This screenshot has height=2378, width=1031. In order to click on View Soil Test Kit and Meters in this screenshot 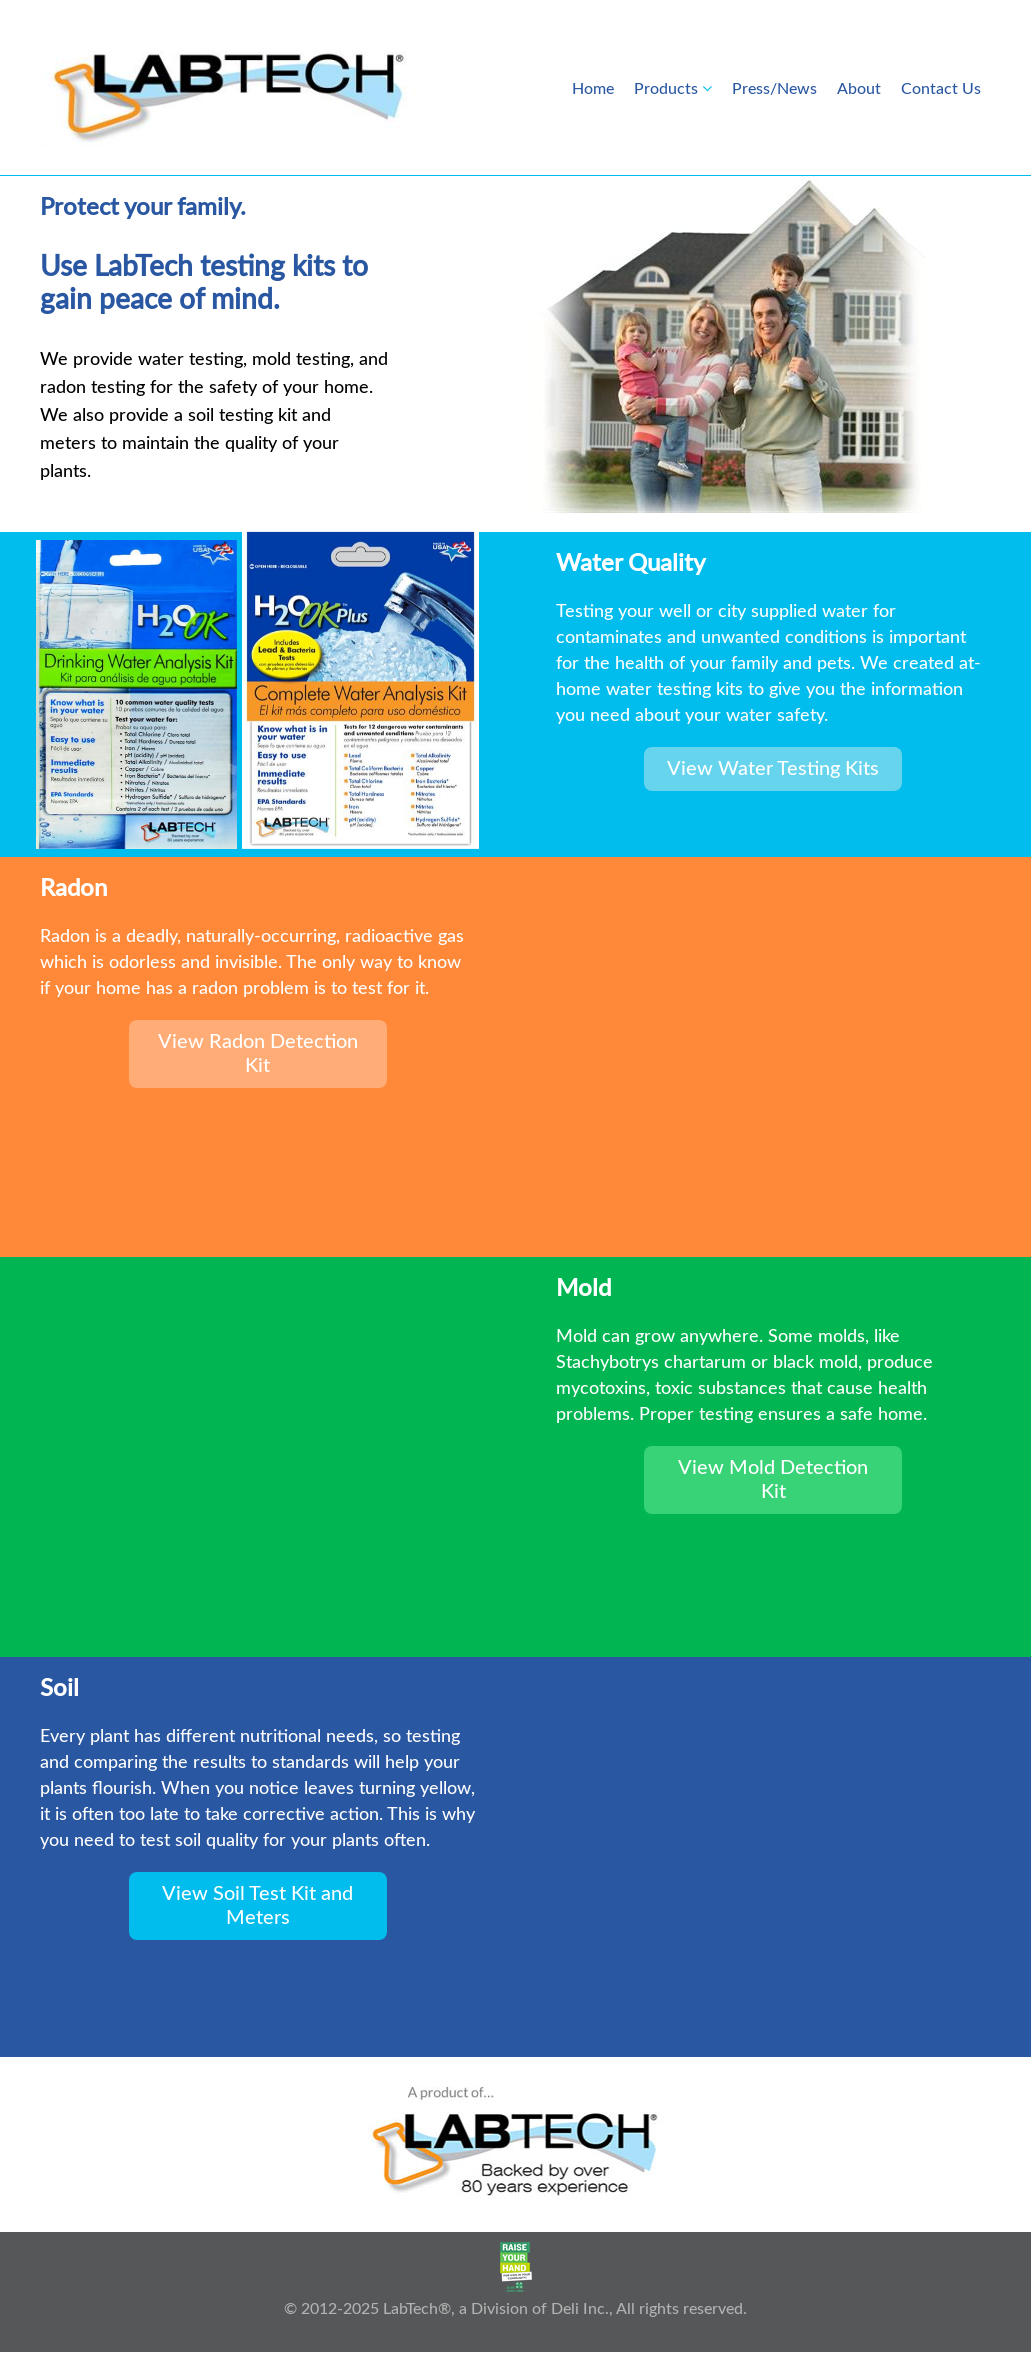, I will do `click(257, 1906)`.